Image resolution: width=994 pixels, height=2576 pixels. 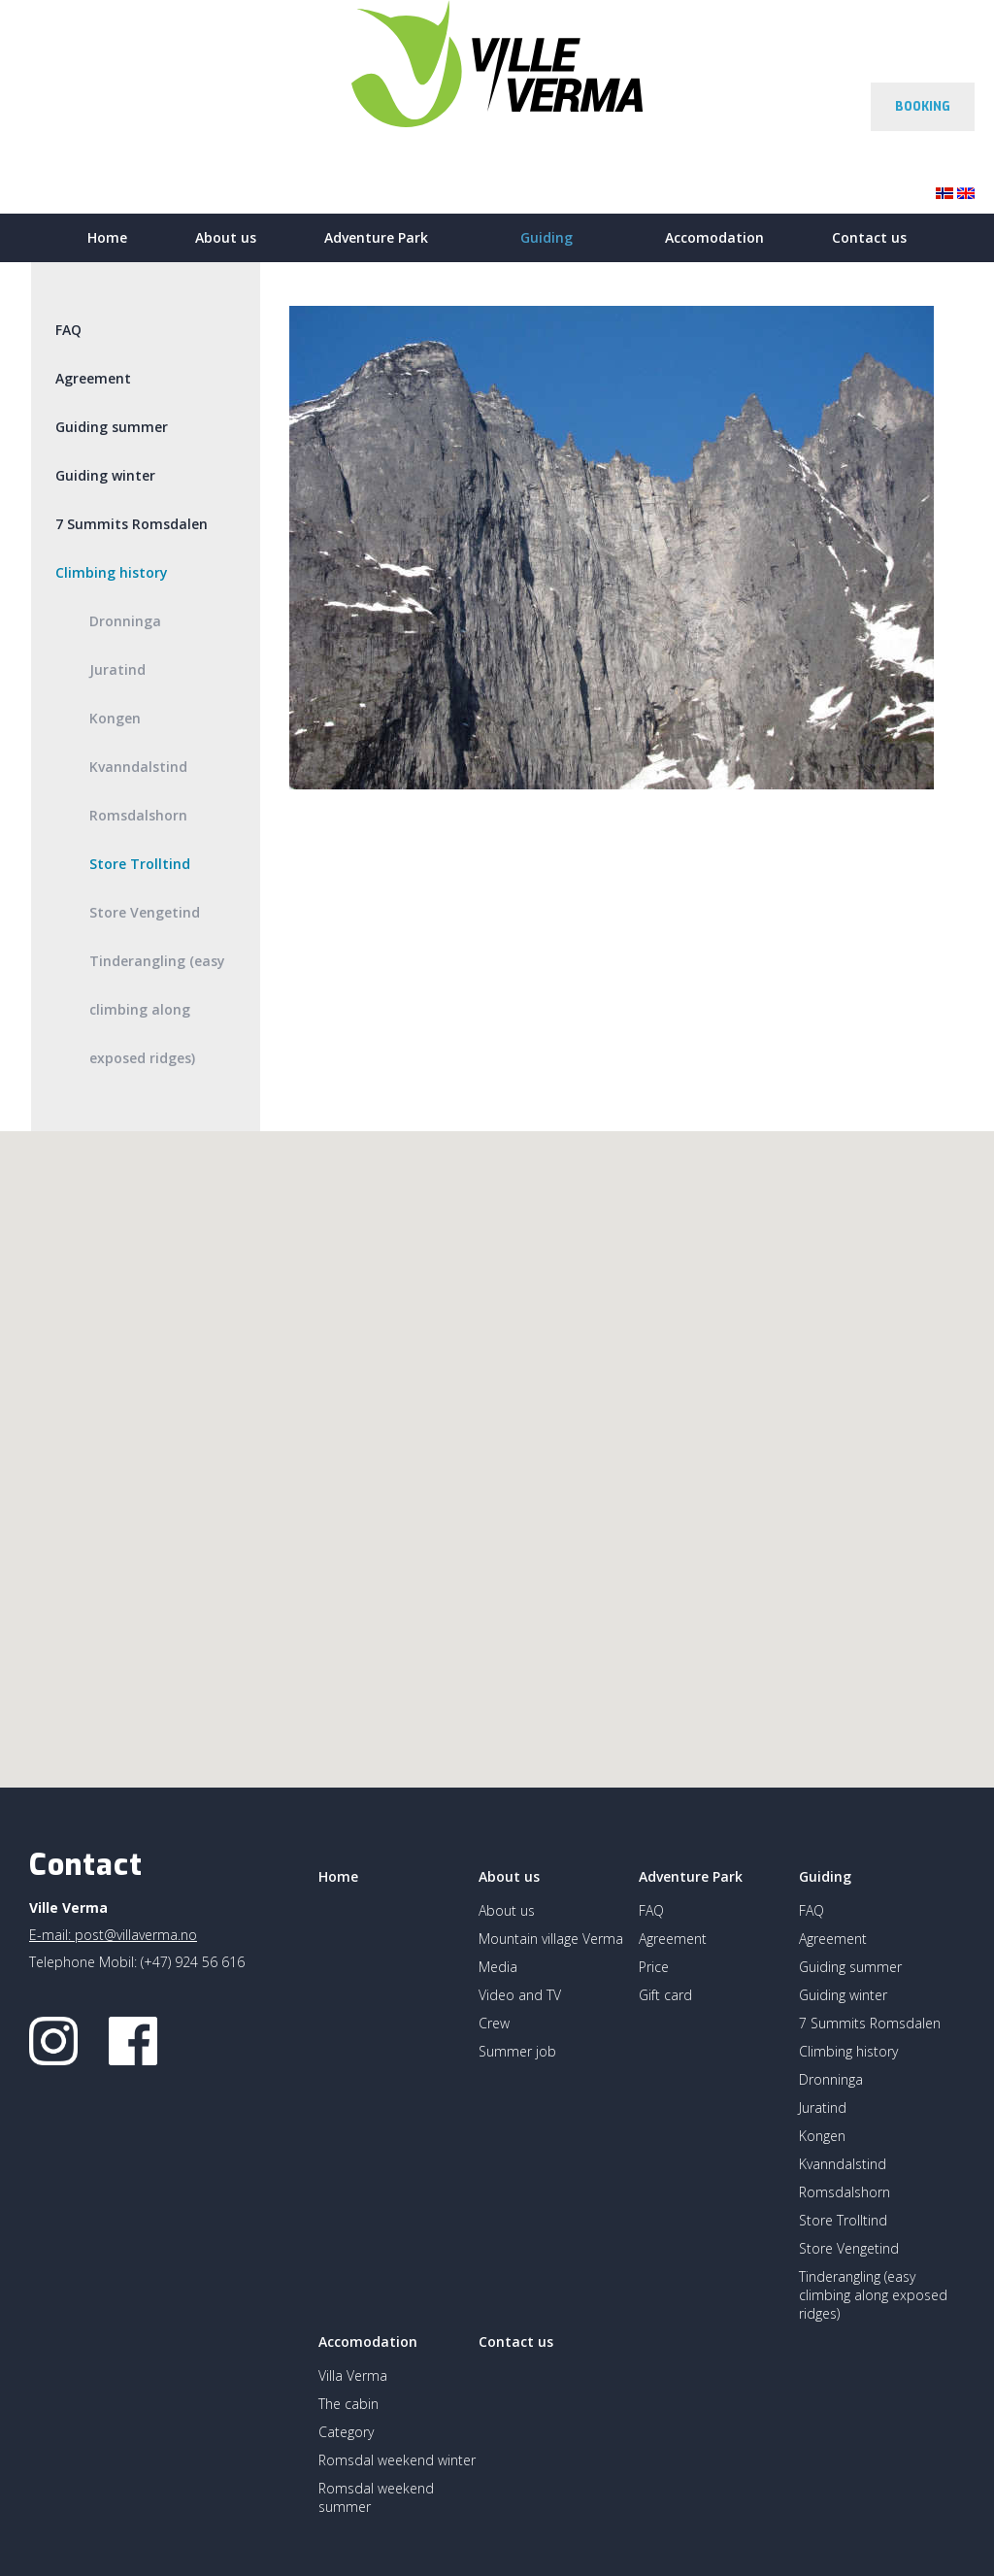 What do you see at coordinates (111, 572) in the screenshot?
I see `Climbing history` at bounding box center [111, 572].